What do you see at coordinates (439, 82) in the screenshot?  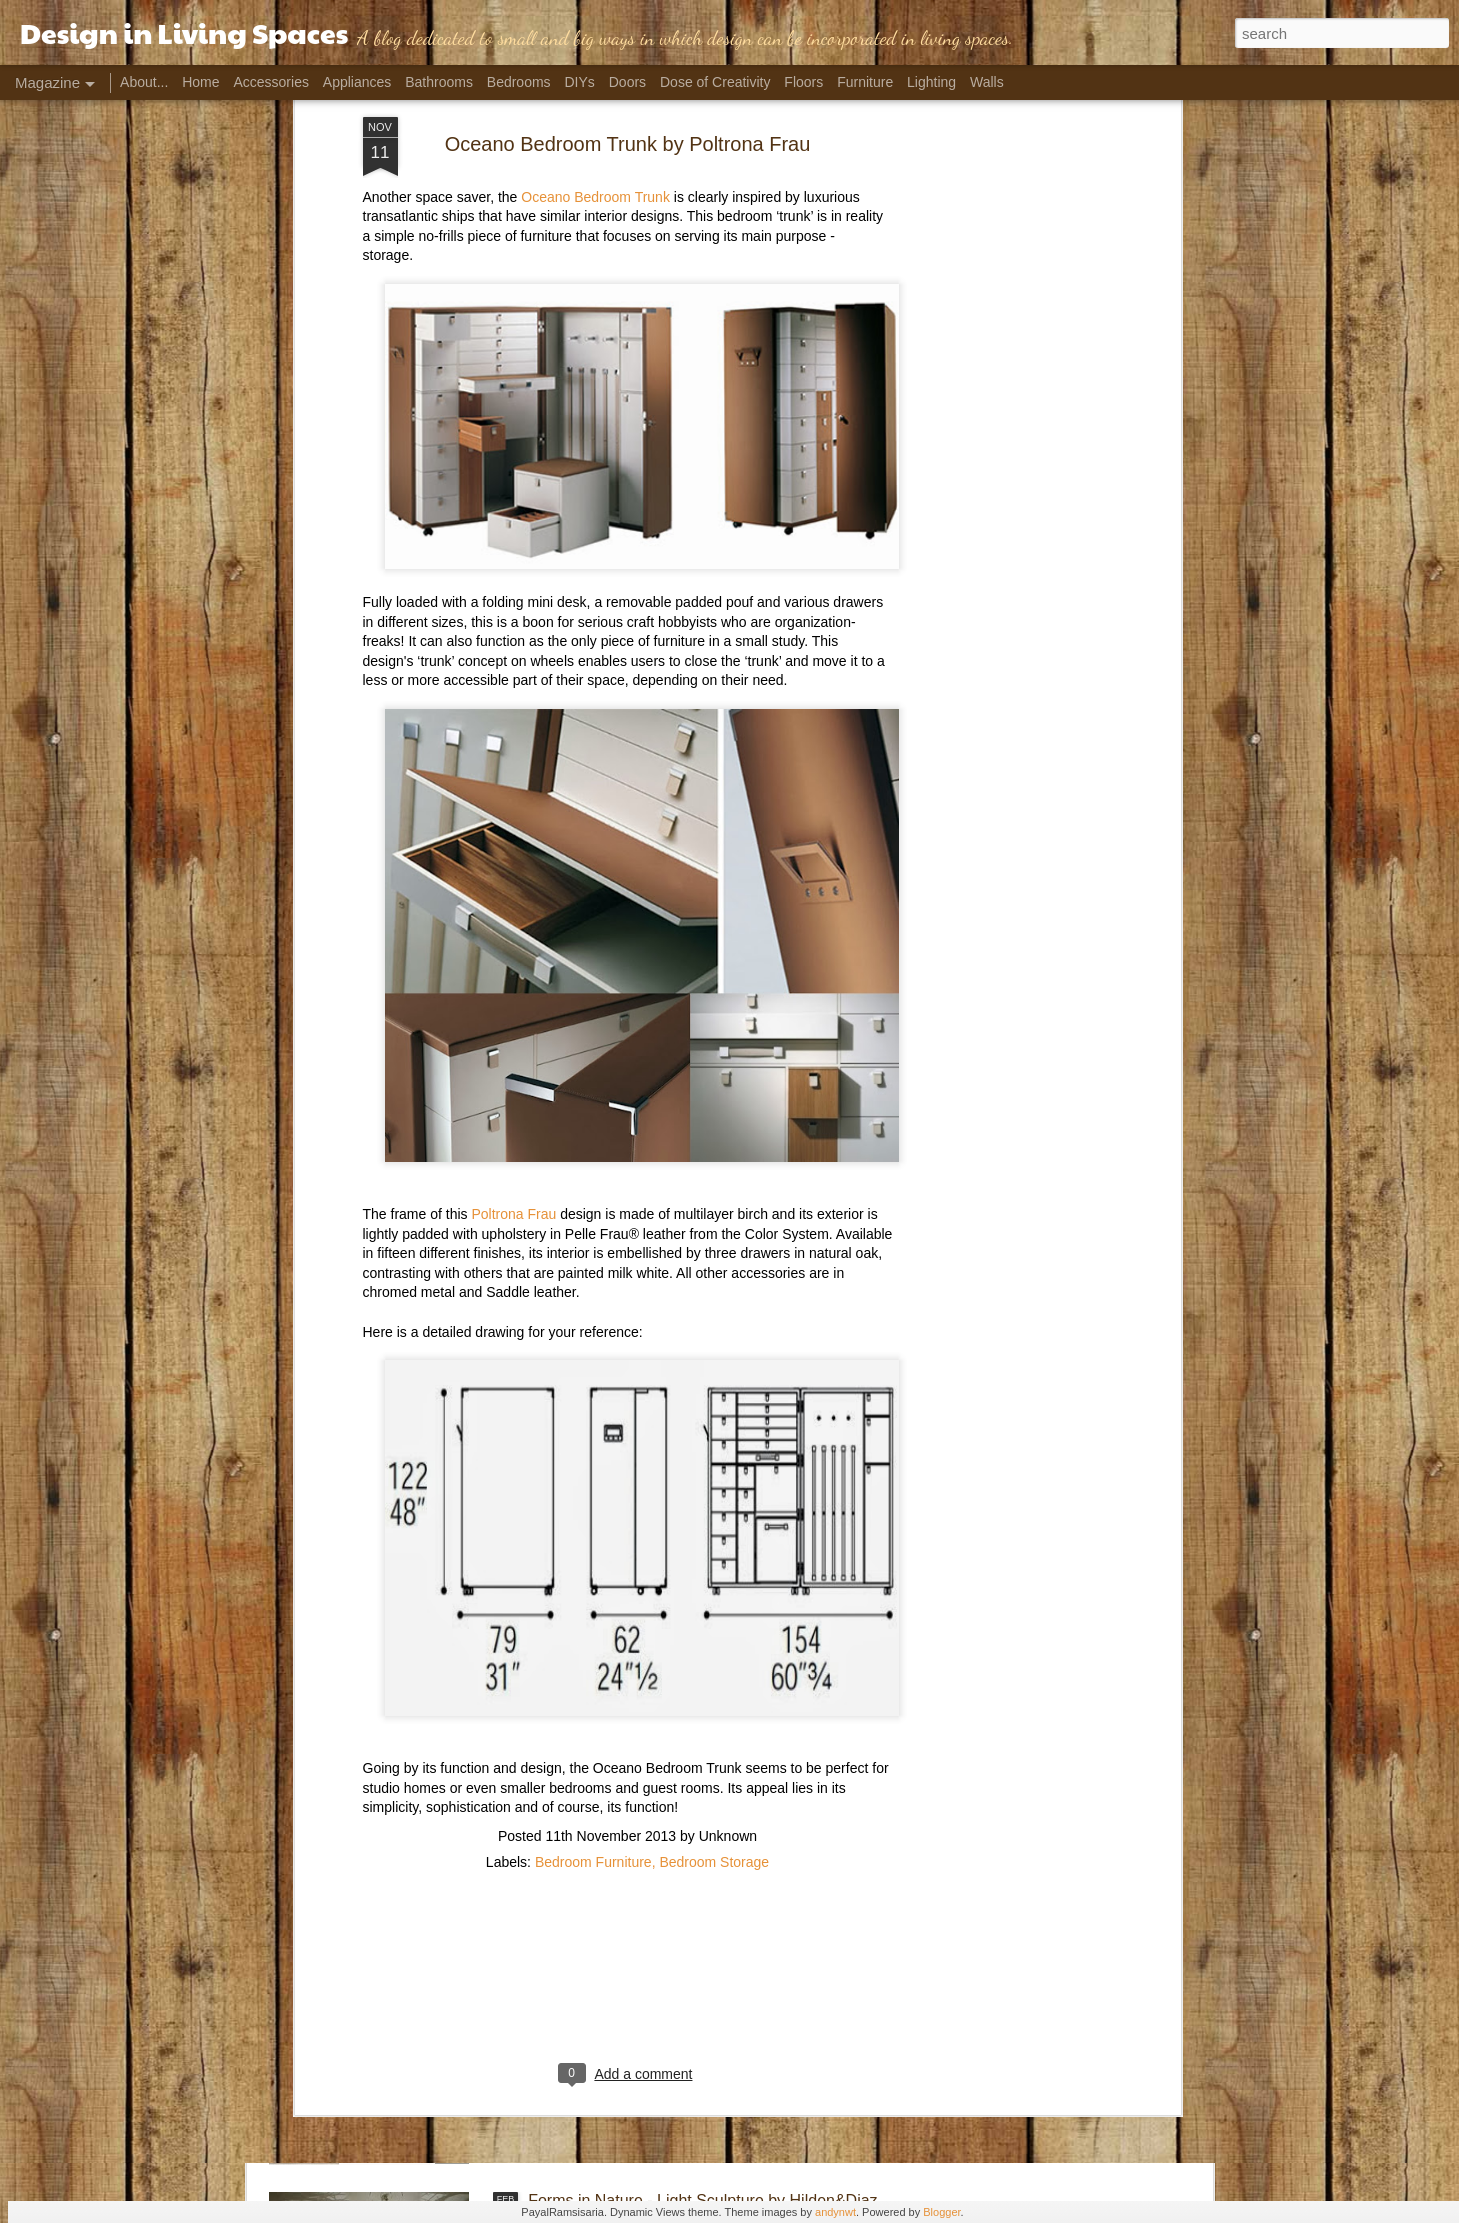 I see `Bathrooms` at bounding box center [439, 82].